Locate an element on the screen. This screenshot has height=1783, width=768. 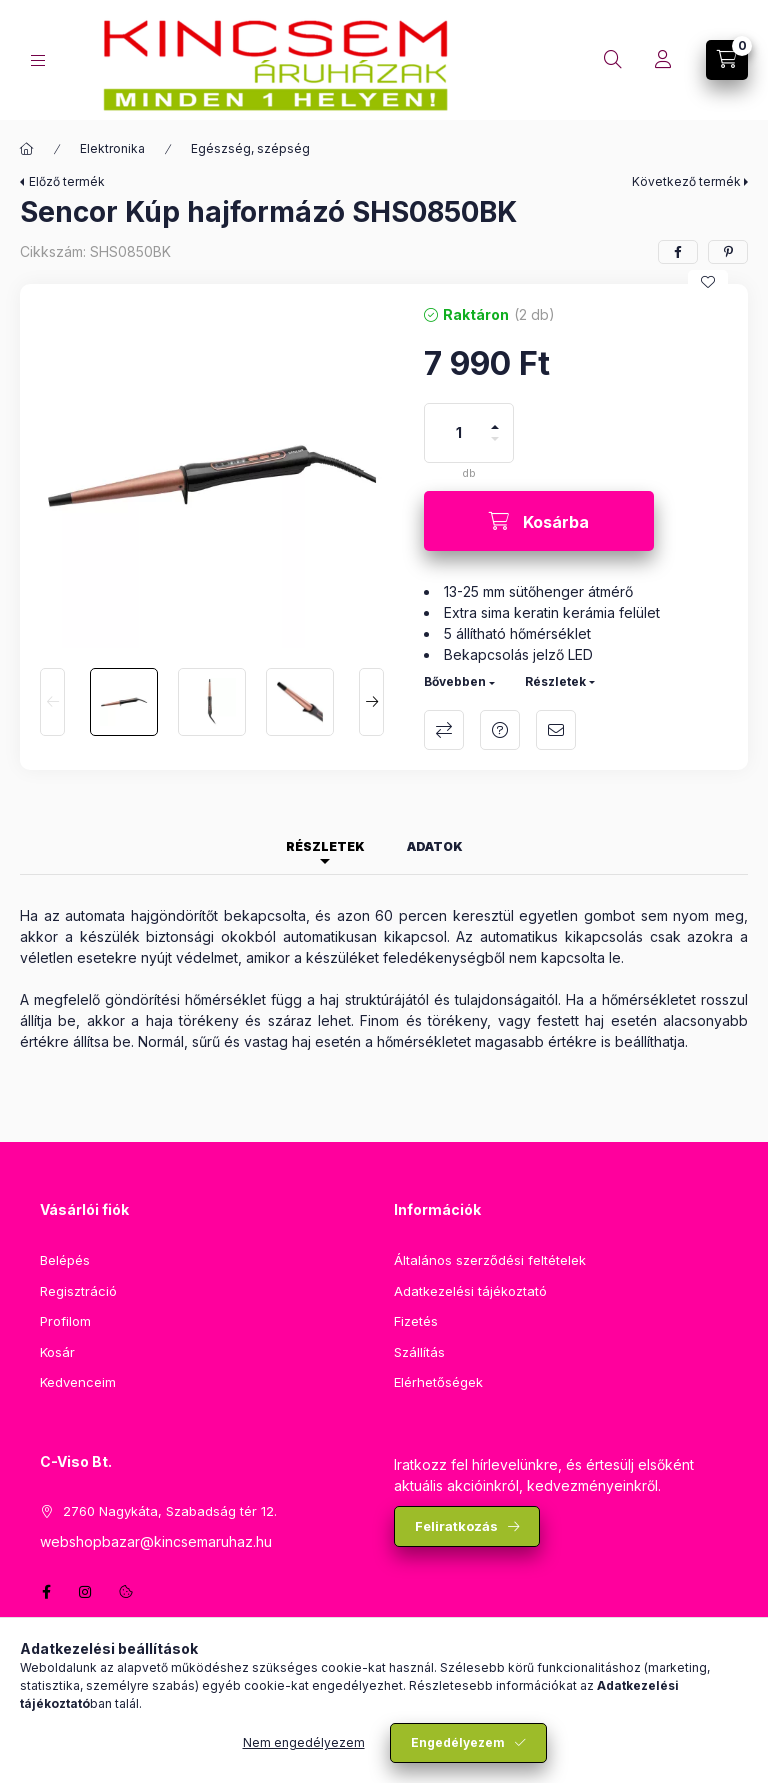
[Kosárba] is located at coordinates (539, 521).